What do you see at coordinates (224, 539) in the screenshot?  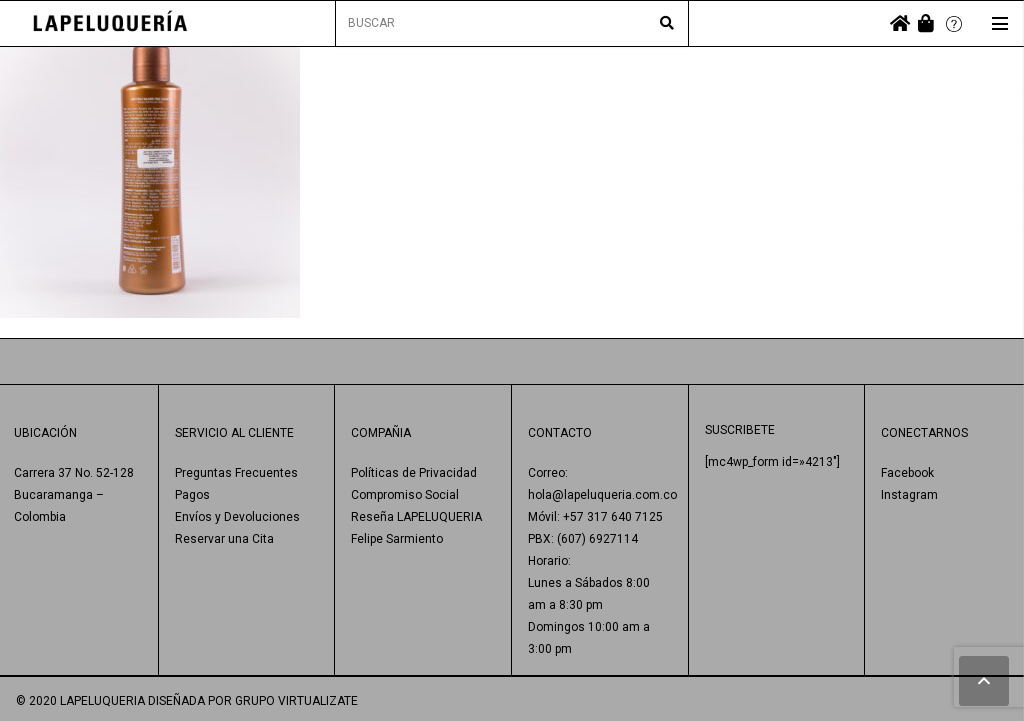 I see `Reservar una Cita` at bounding box center [224, 539].